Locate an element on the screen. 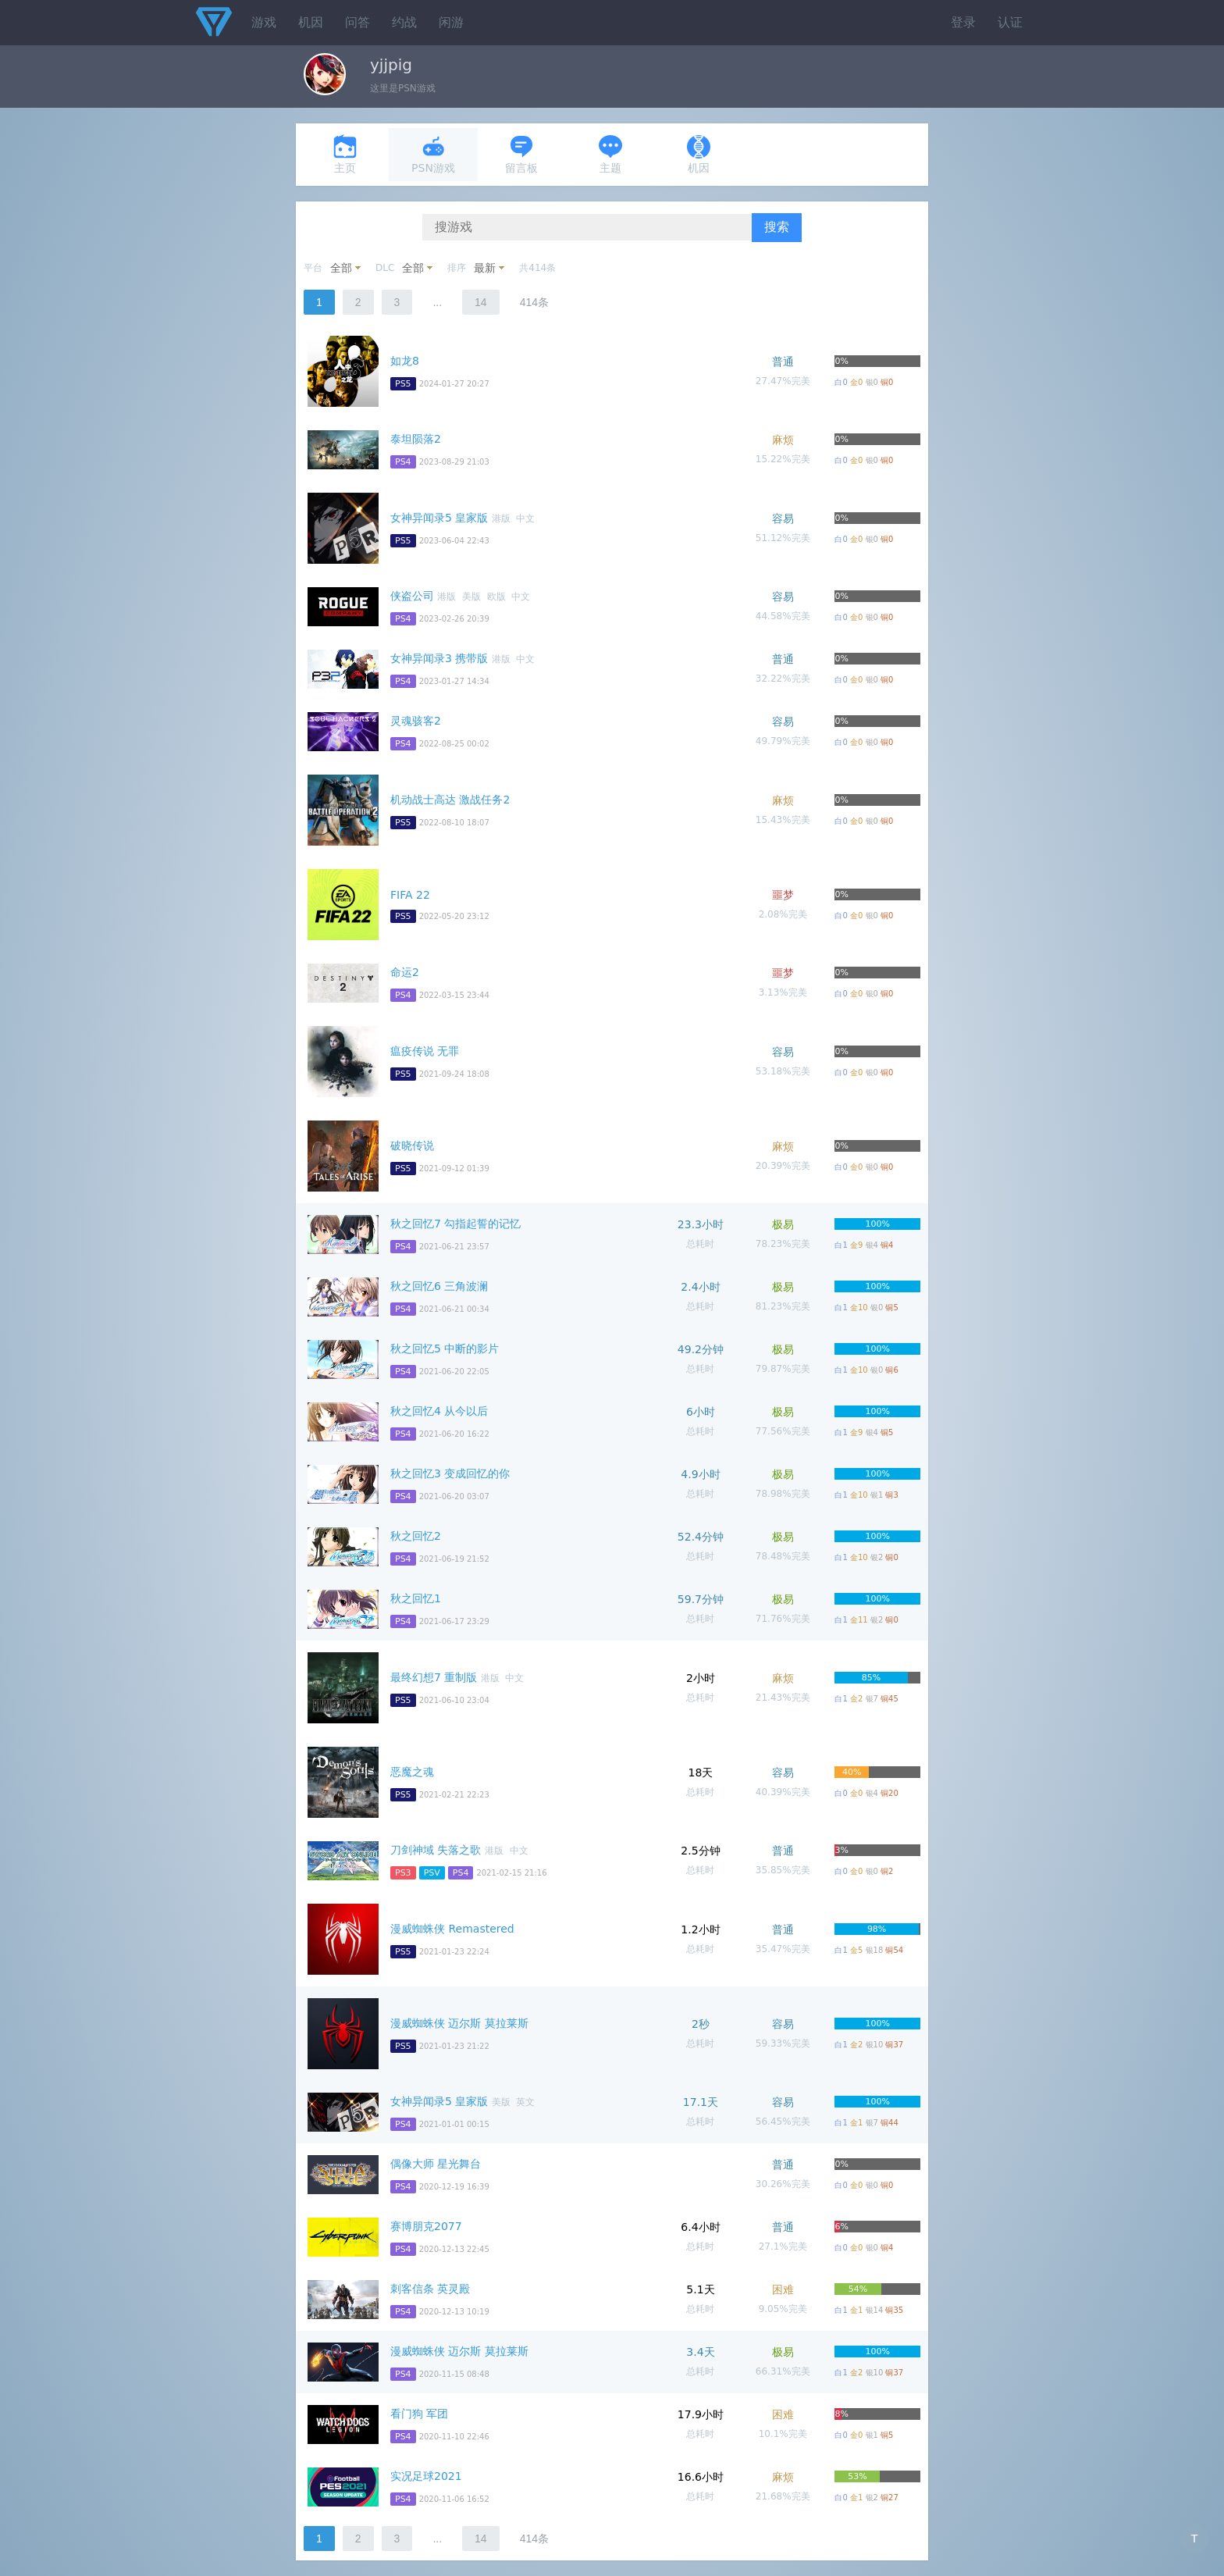 The width and height of the screenshot is (1224, 2576). 女神异闻录5 皇家版 is located at coordinates (439, 517).